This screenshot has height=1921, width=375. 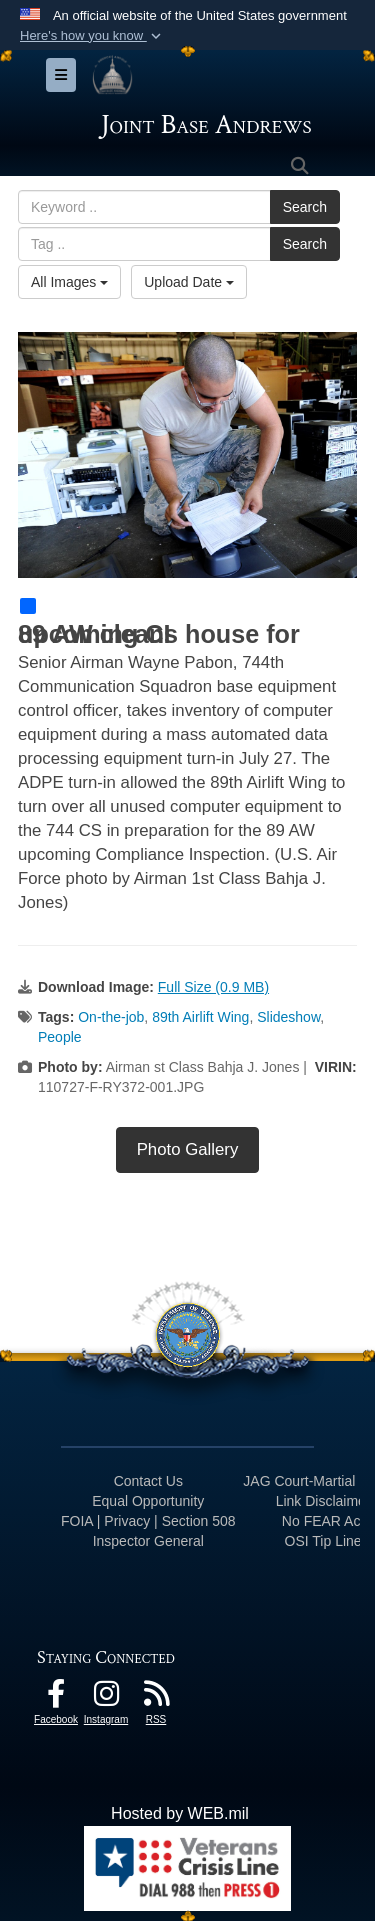 What do you see at coordinates (305, 207) in the screenshot?
I see `Search` at bounding box center [305, 207].